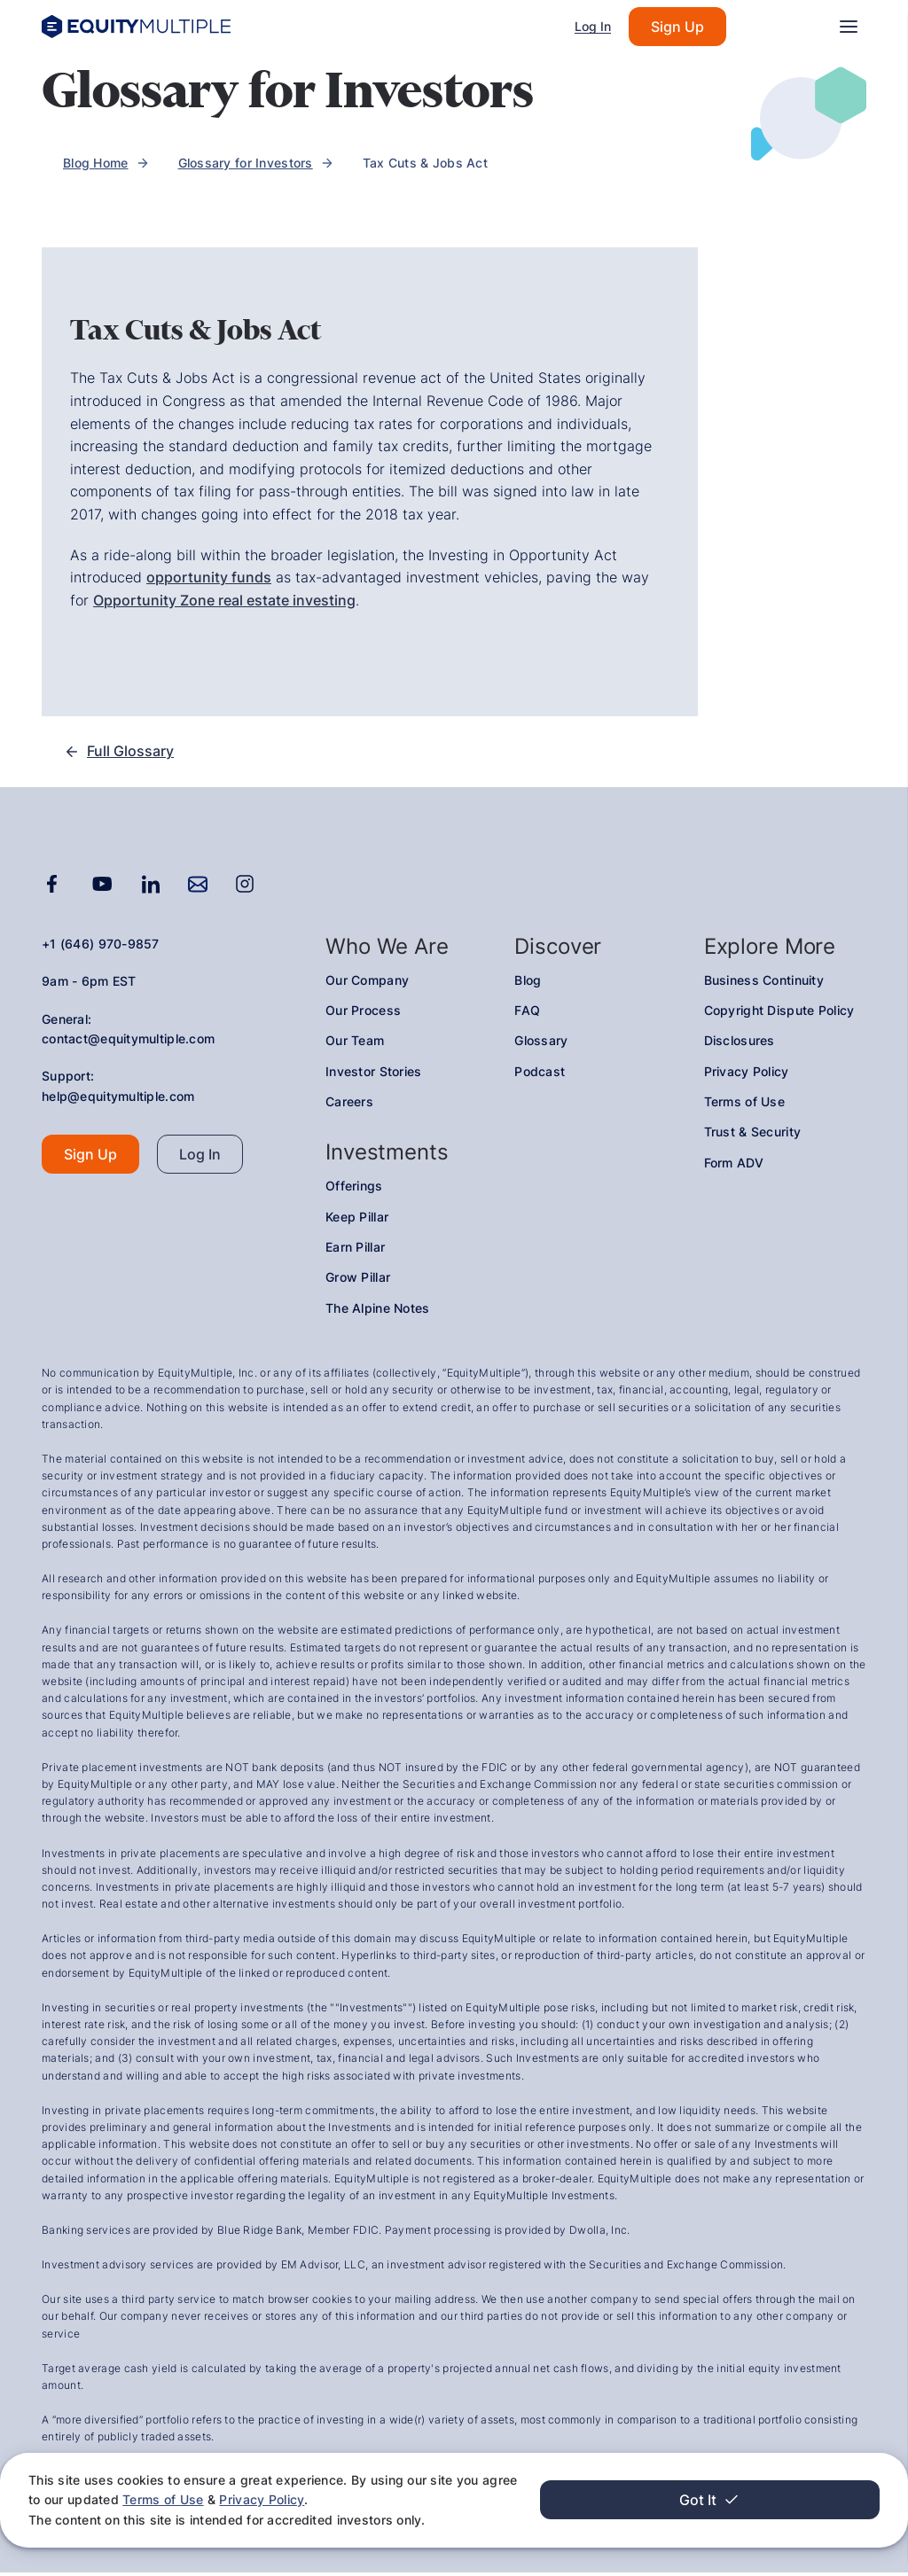 The image size is (908, 2576). Describe the element at coordinates (354, 1189) in the screenshot. I see `Offerings` at that location.